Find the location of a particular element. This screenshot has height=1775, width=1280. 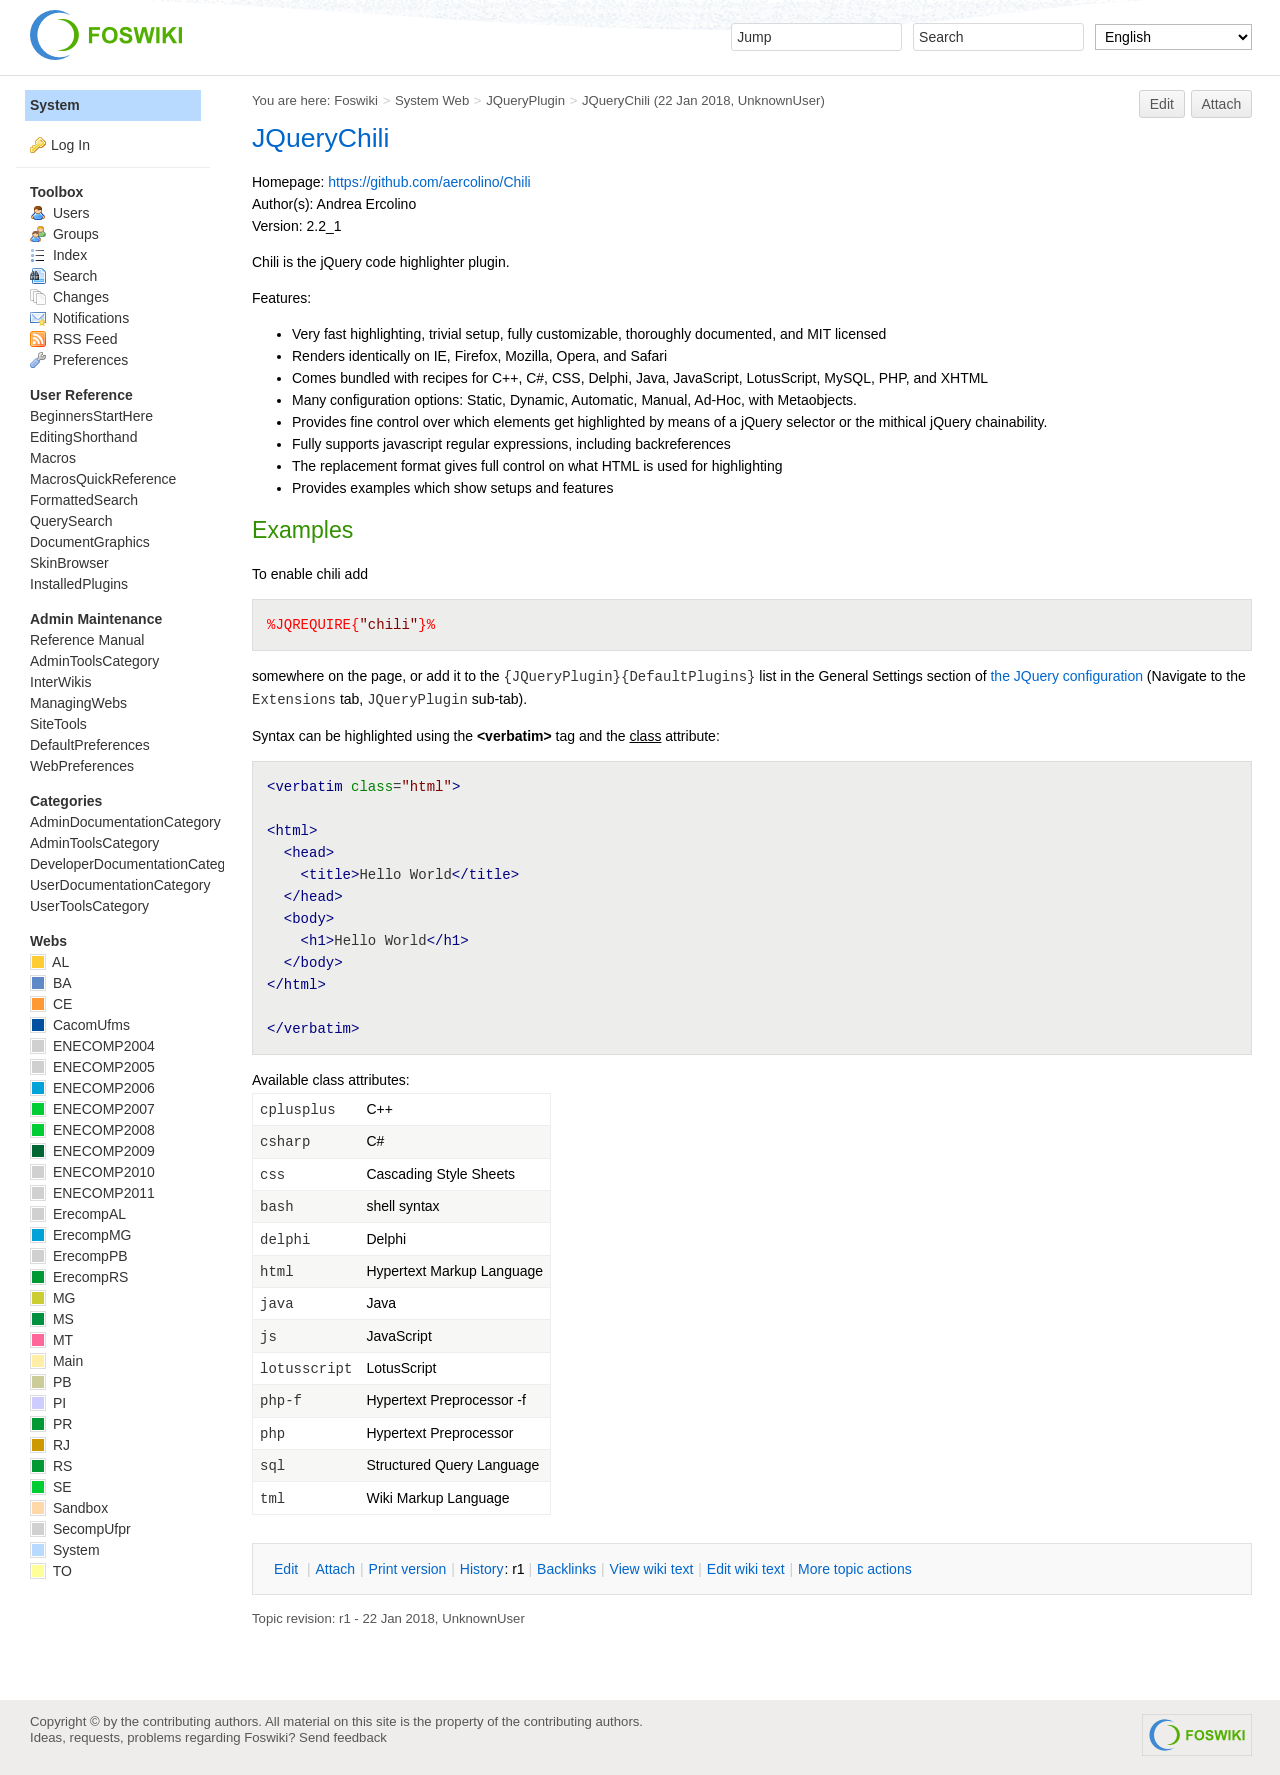

BA is located at coordinates (51, 983).